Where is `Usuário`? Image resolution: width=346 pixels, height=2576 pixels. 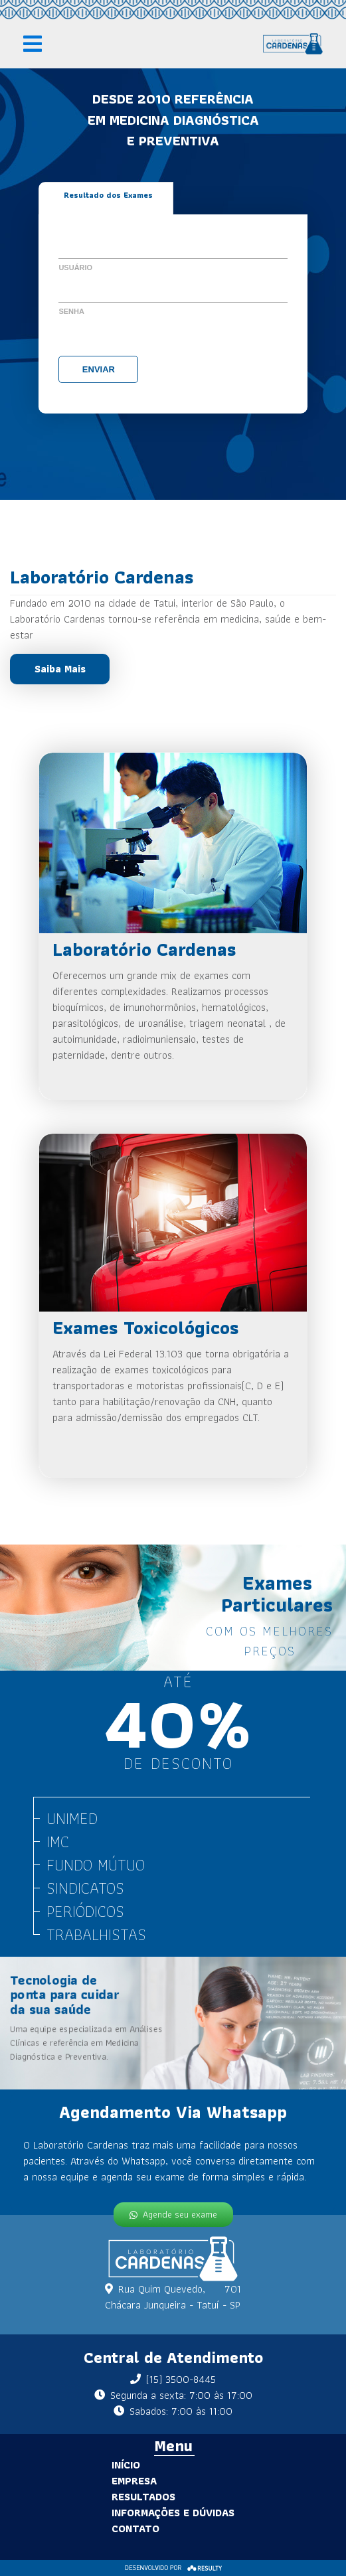 Usuário is located at coordinates (75, 267).